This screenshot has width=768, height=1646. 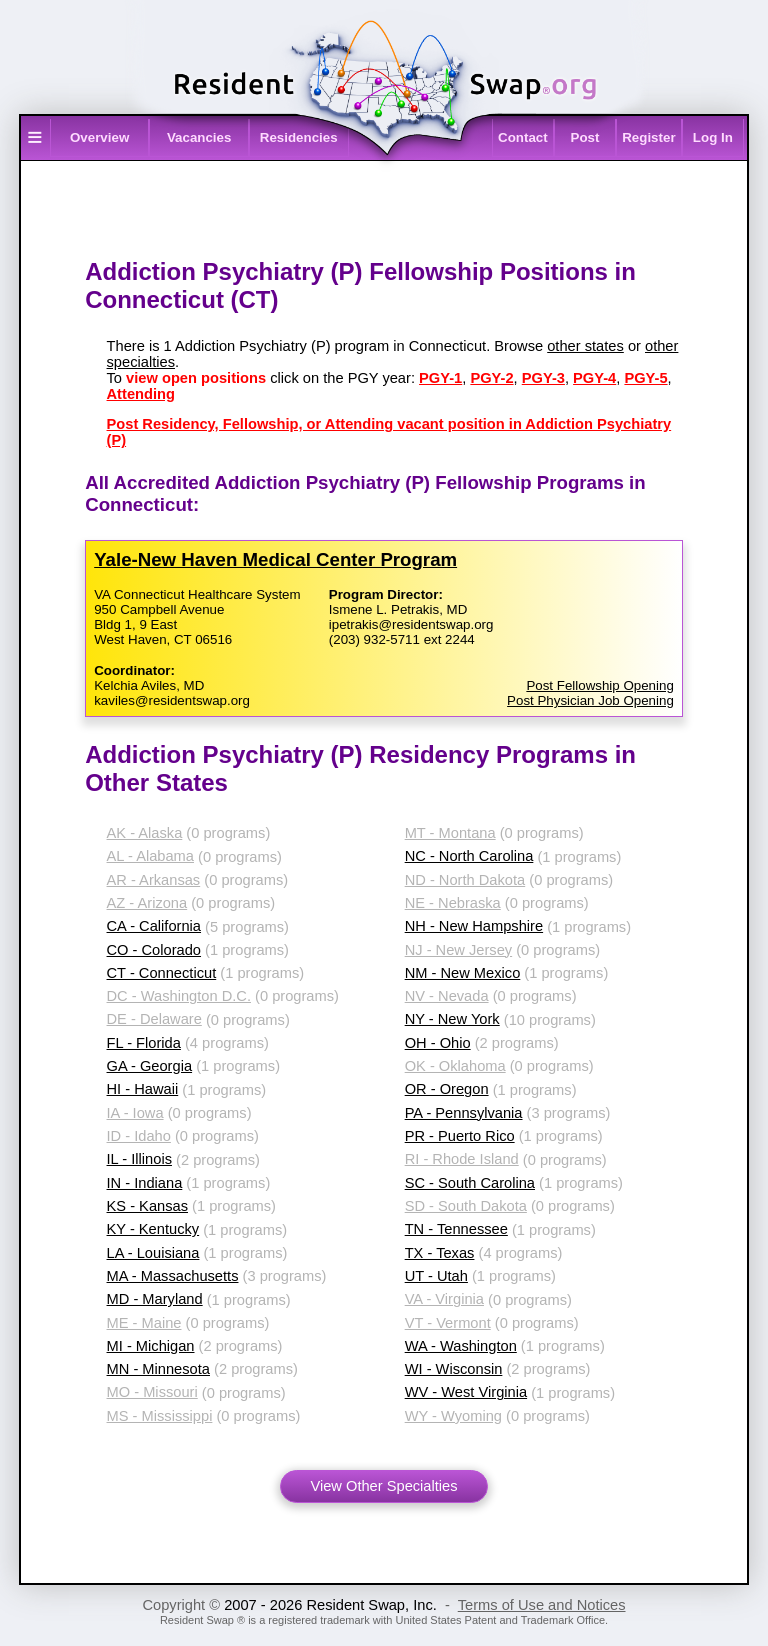 I want to click on WA - Washington, so click(x=461, y=1346).